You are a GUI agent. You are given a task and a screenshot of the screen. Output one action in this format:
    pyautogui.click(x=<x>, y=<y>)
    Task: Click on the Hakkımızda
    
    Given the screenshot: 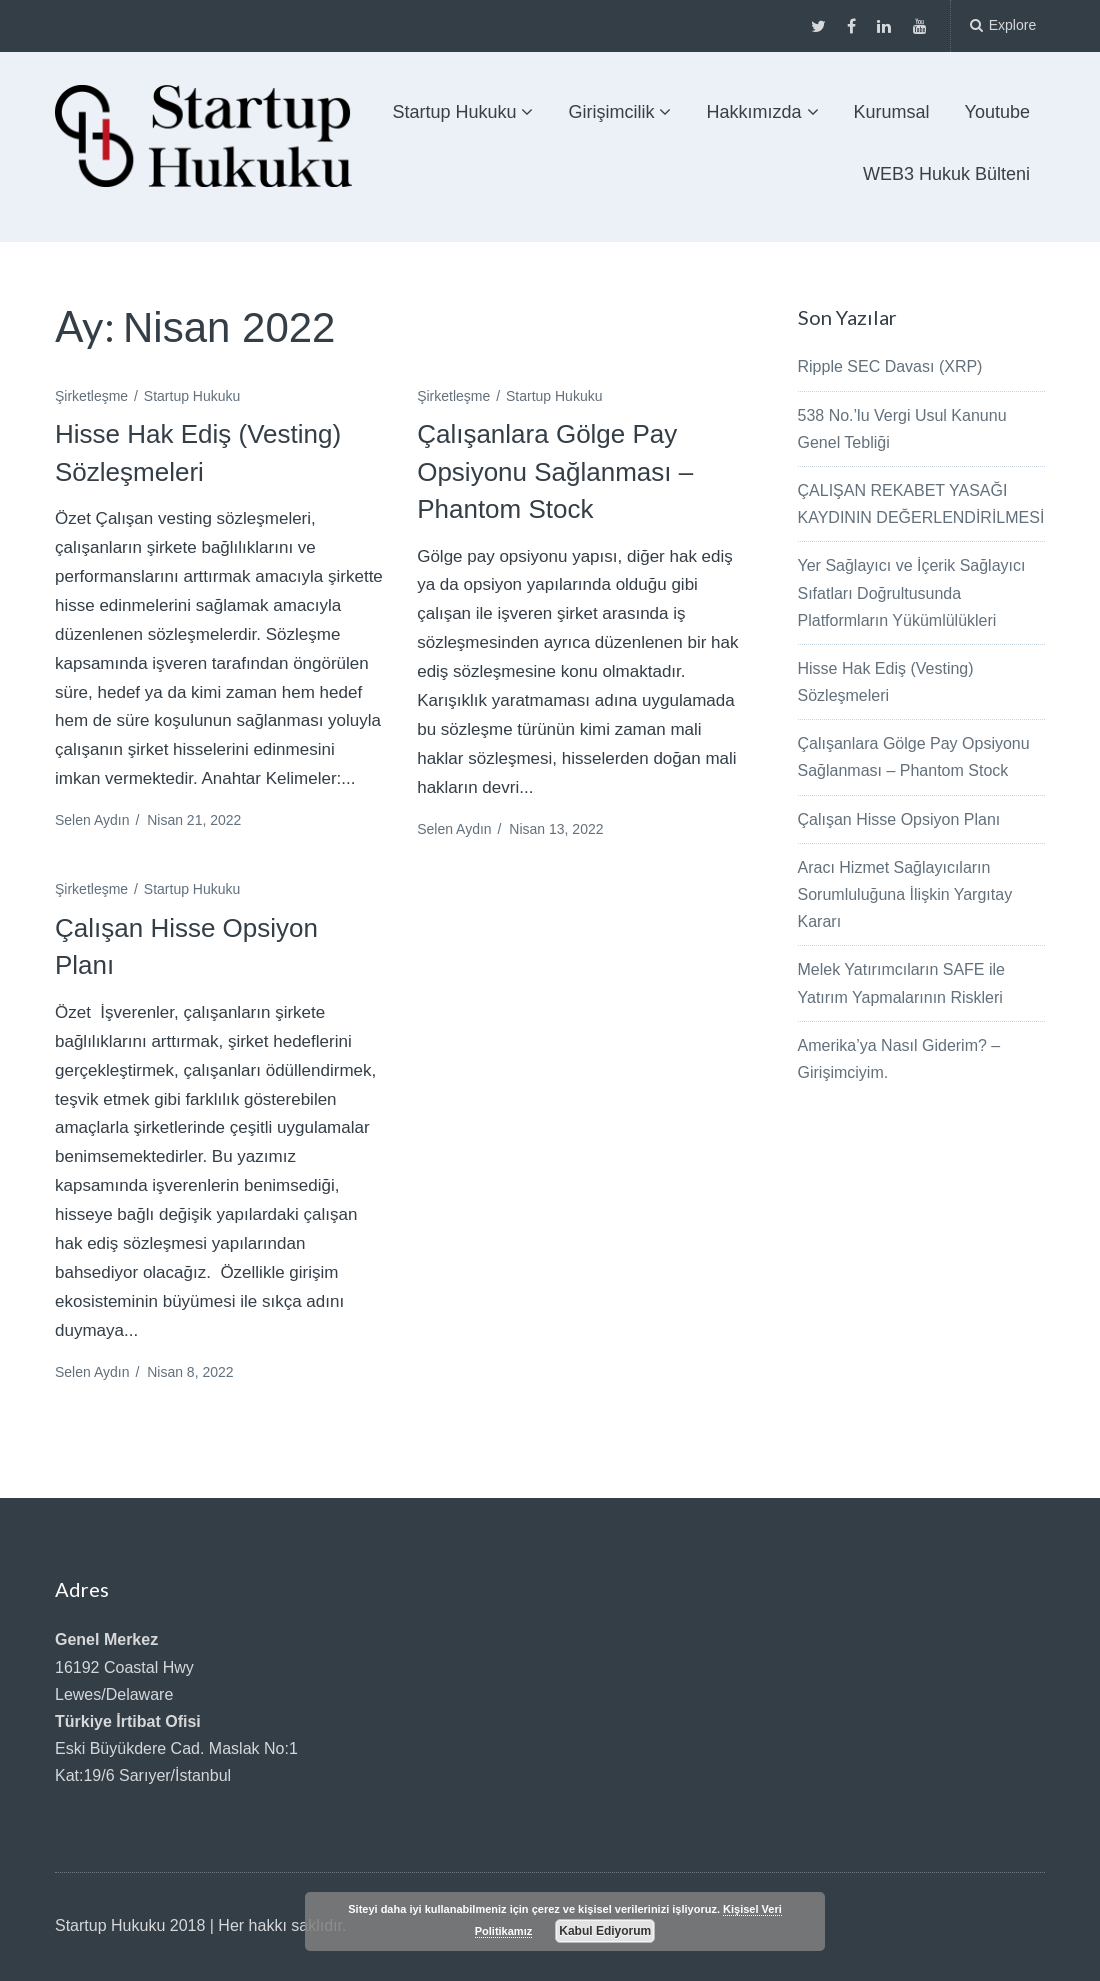 What is the action you would take?
    pyautogui.click(x=753, y=112)
    